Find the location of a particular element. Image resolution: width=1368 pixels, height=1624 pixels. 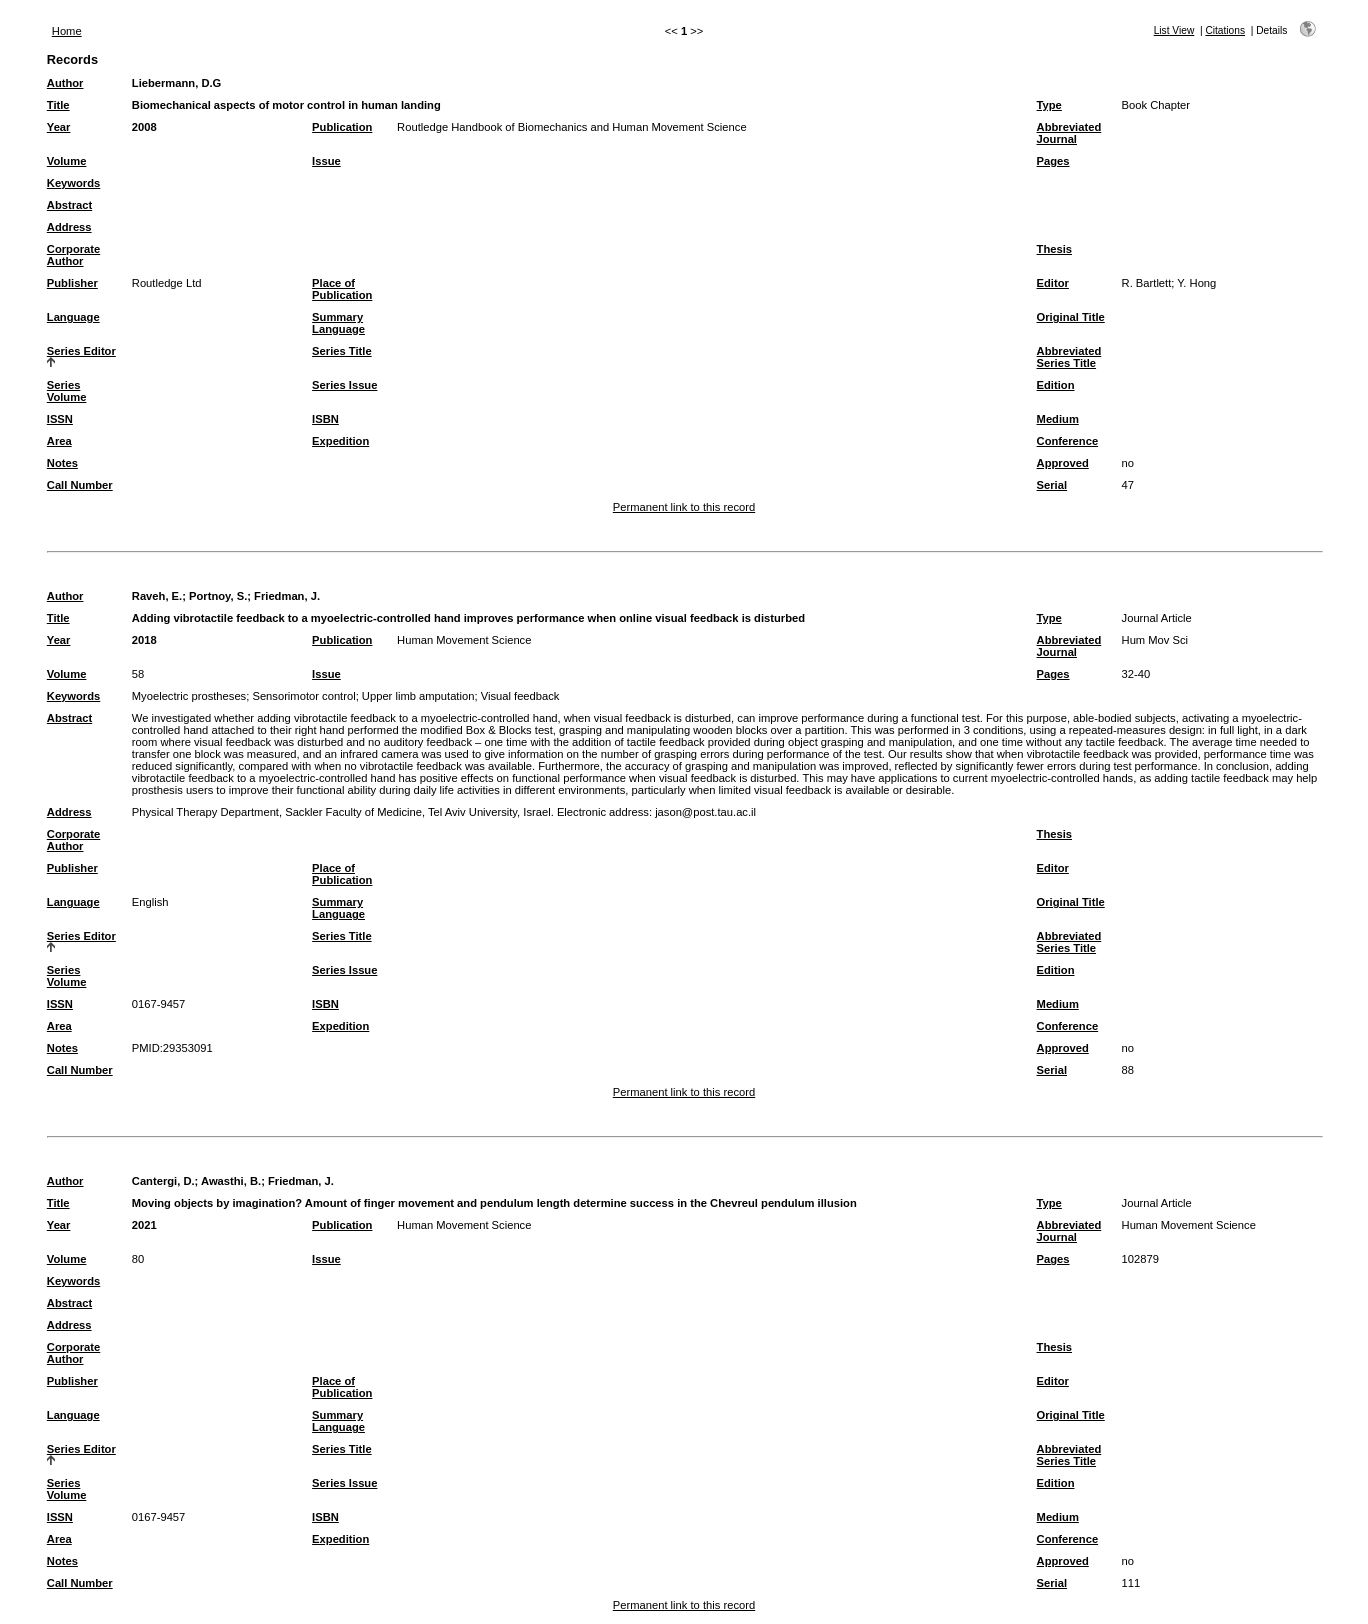

Expedition is located at coordinates (340, 441).